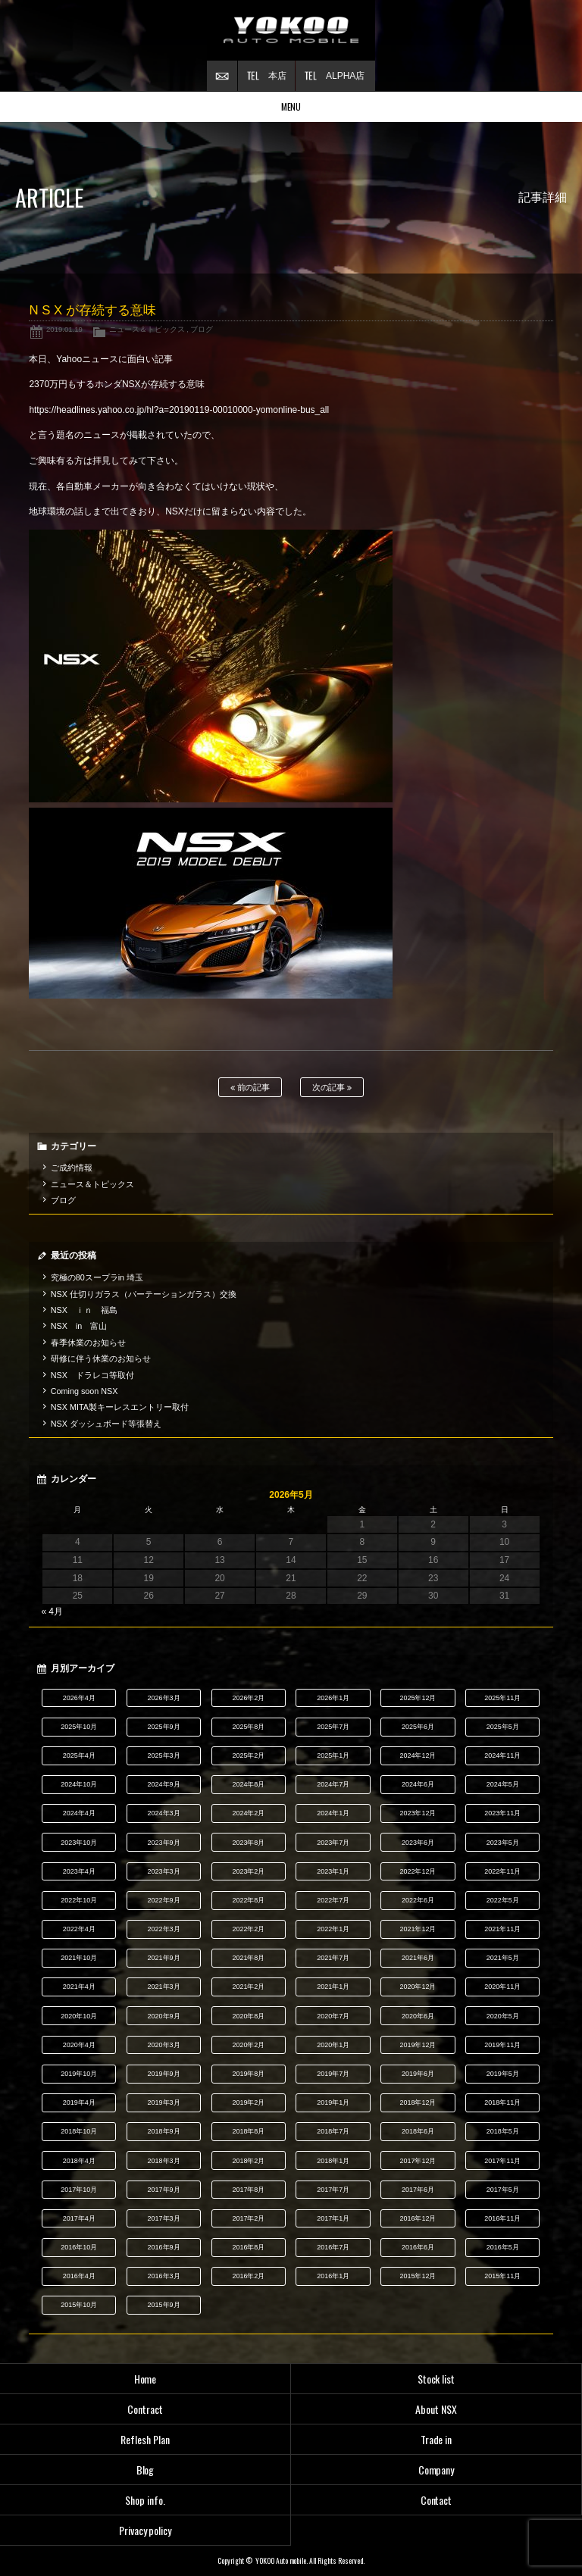  Describe the element at coordinates (333, 2016) in the screenshot. I see `2020年7月` at that location.